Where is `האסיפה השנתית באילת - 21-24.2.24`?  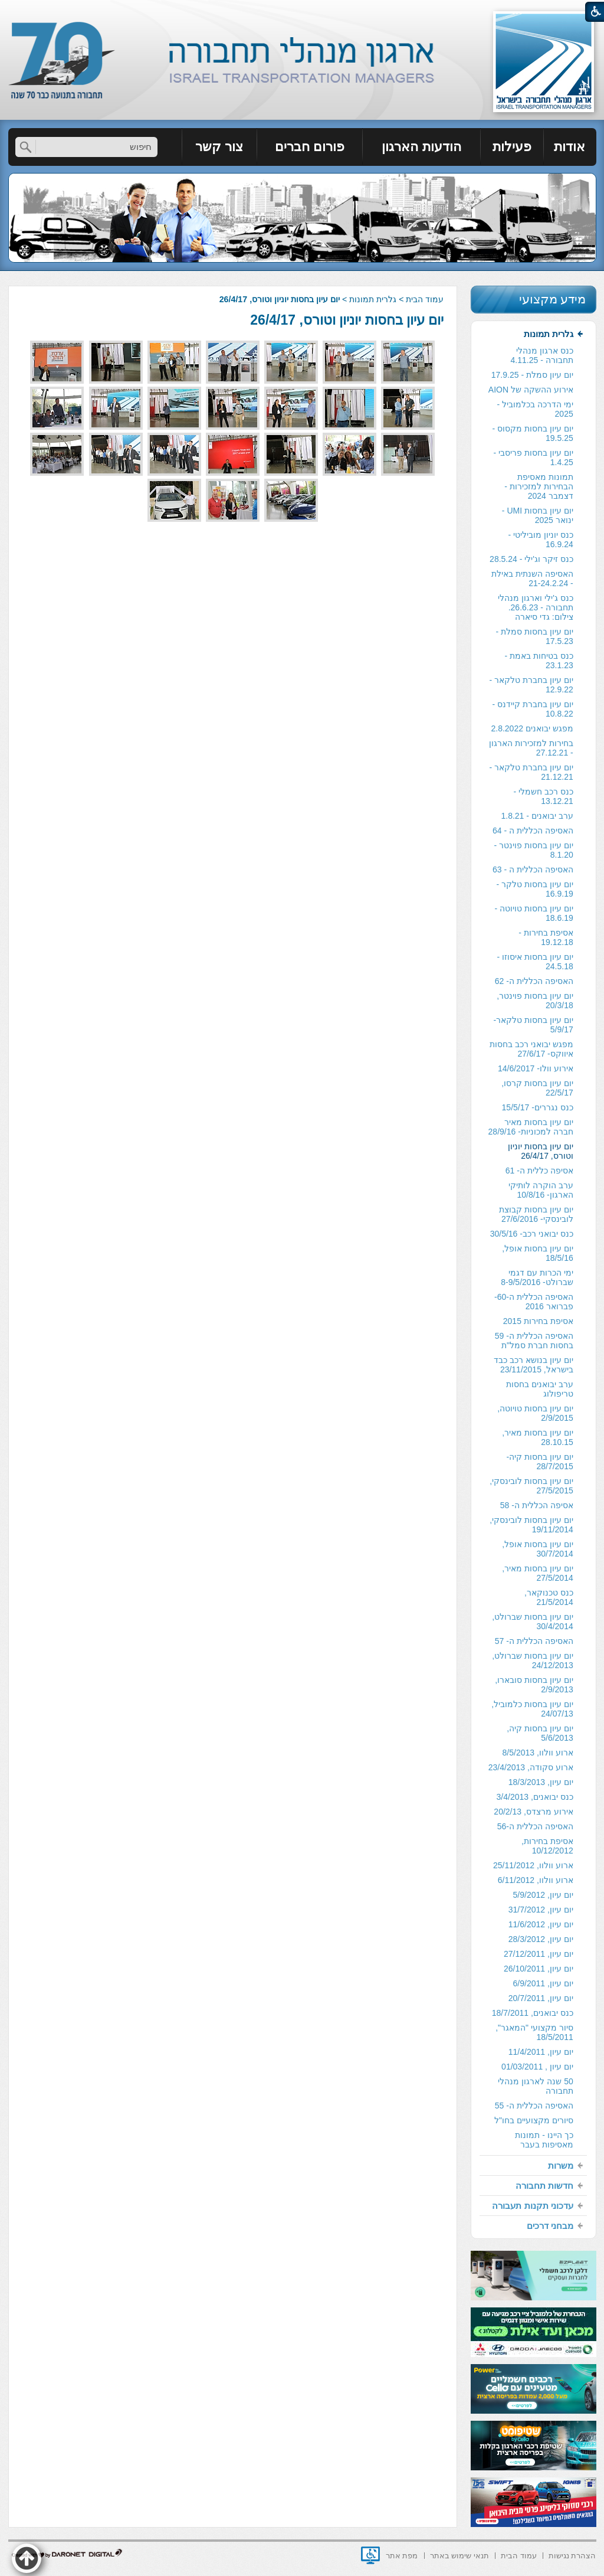
האסיפה השנתית באילת - 21-24.2.24 is located at coordinates (532, 578).